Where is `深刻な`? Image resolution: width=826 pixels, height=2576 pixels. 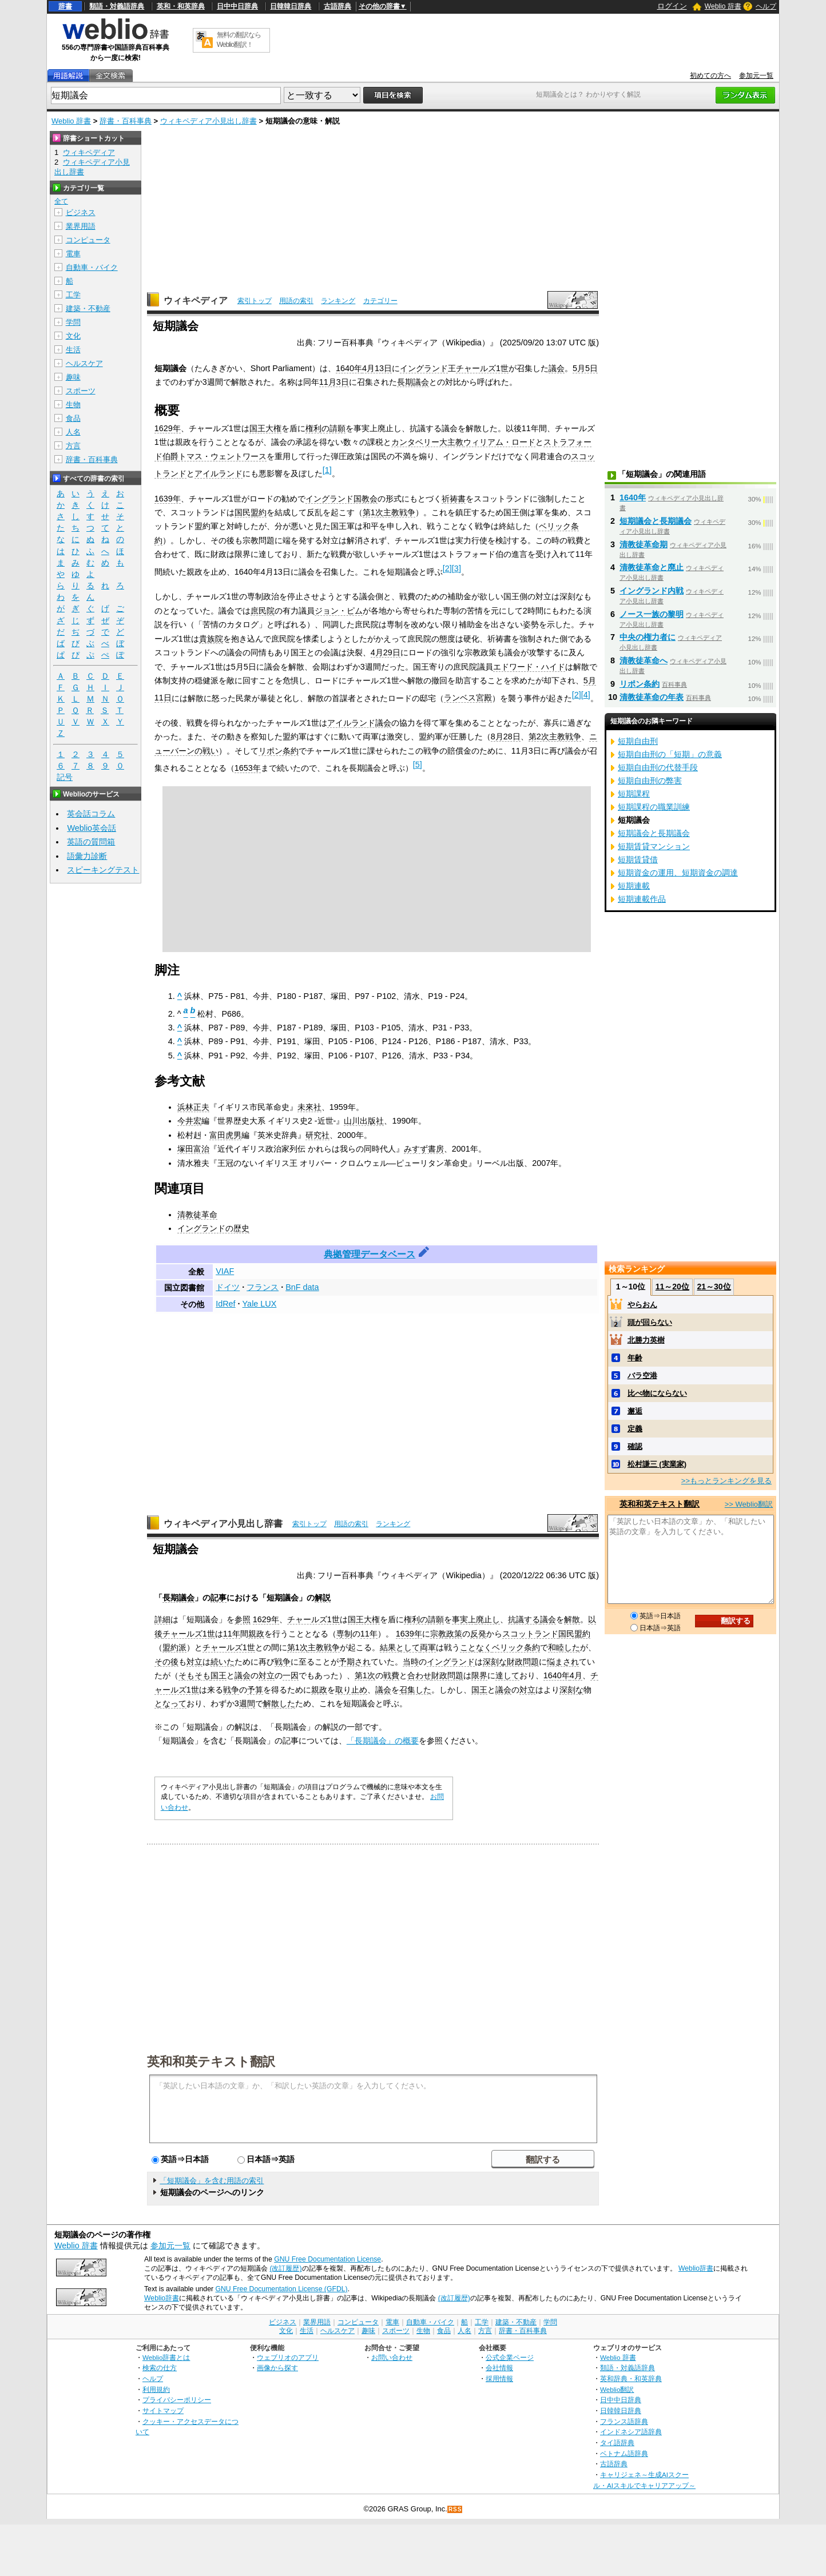 深刻な is located at coordinates (495, 1661).